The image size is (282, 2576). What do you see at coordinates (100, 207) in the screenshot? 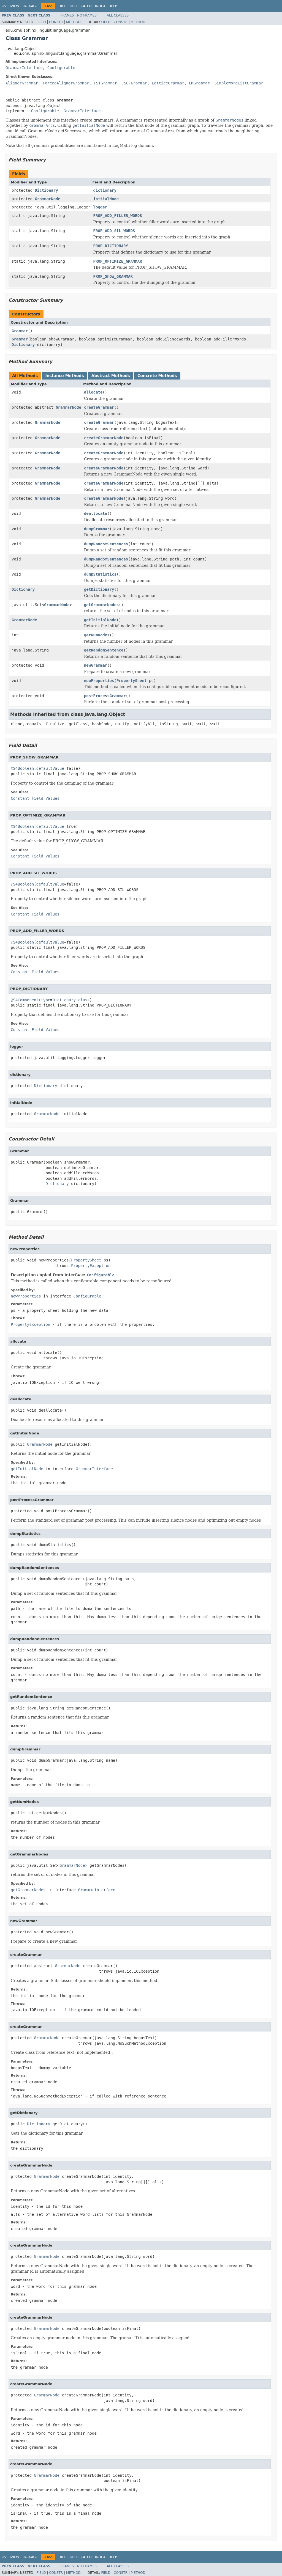
I see `logger` at bounding box center [100, 207].